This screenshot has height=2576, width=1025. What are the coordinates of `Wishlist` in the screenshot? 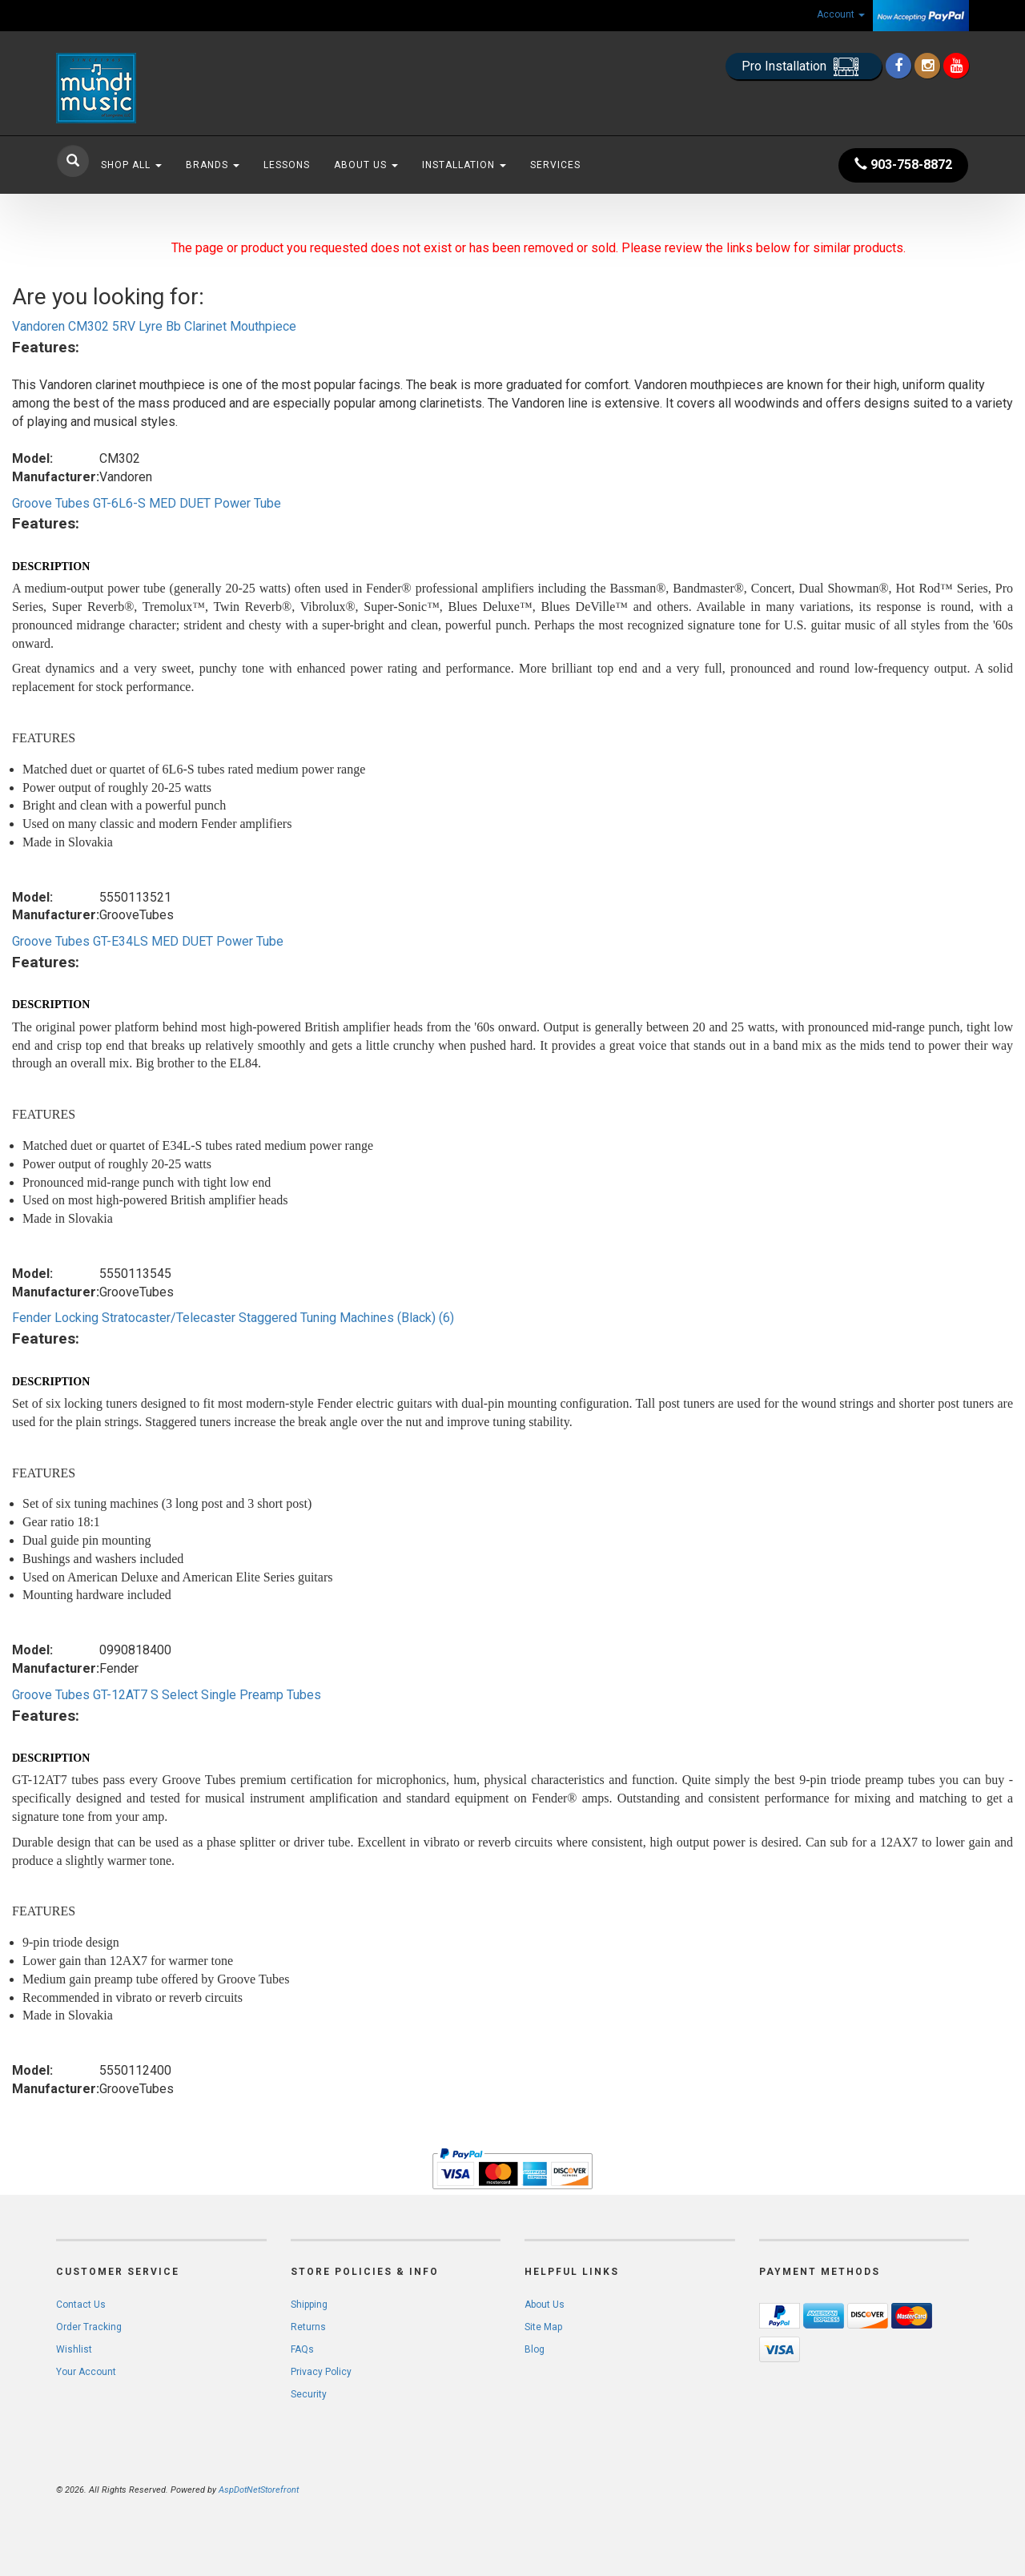 It's located at (74, 2349).